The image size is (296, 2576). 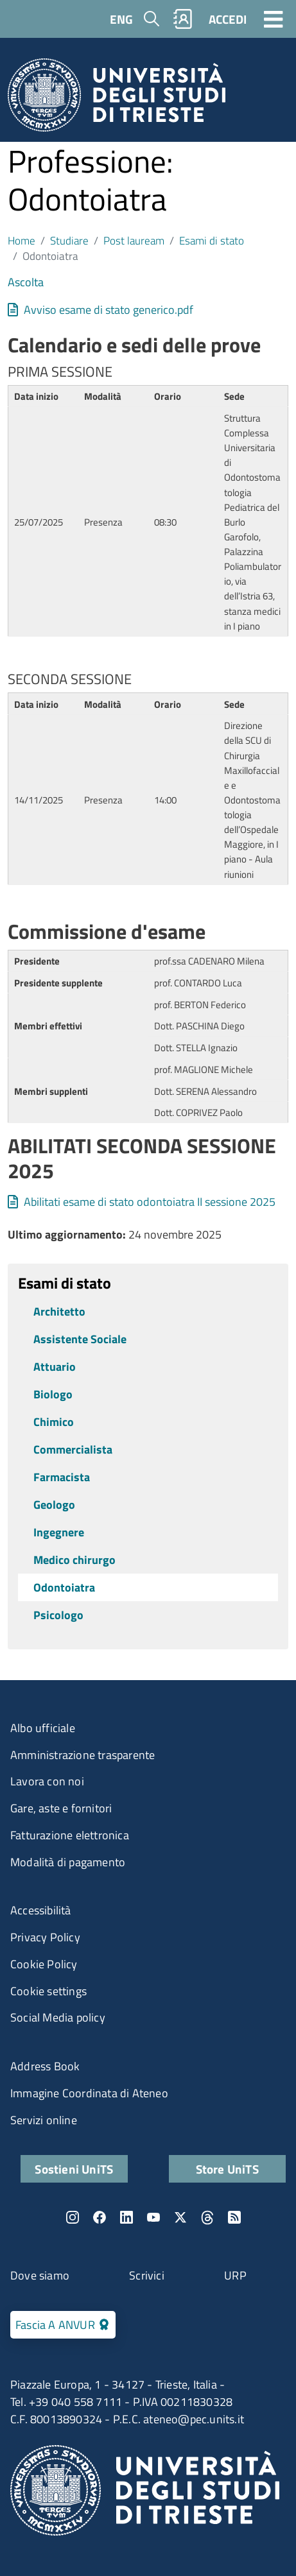 What do you see at coordinates (61, 1477) in the screenshot?
I see `Farmacista` at bounding box center [61, 1477].